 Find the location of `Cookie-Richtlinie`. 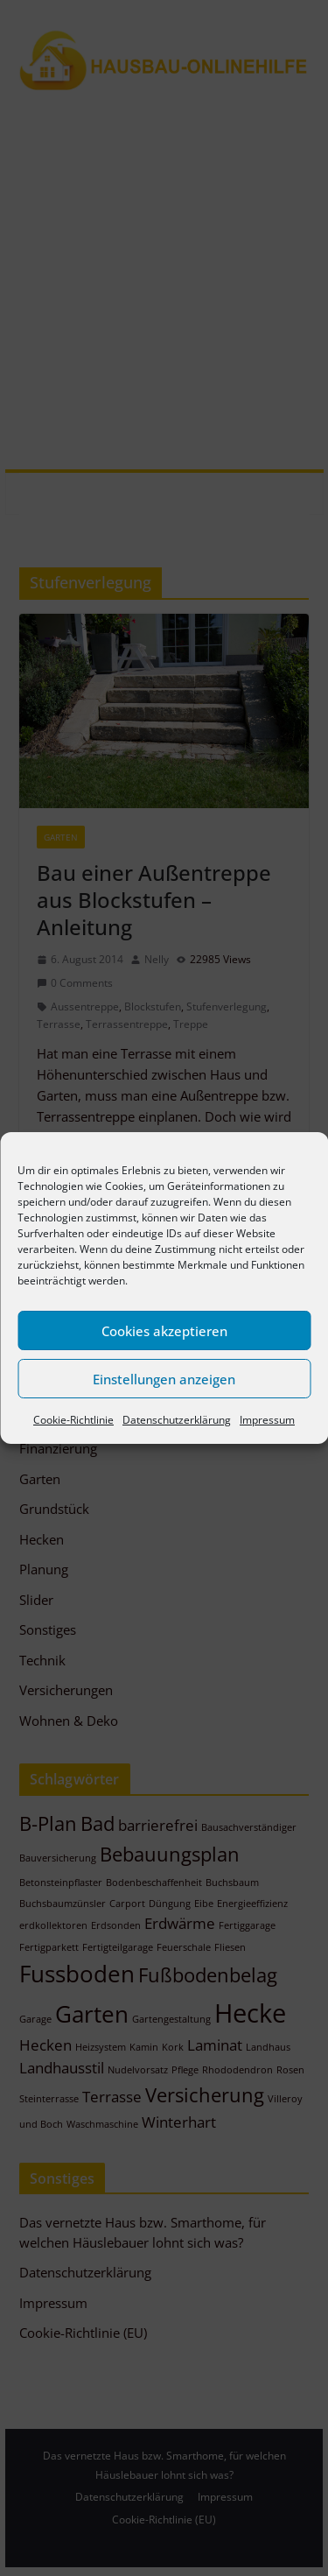

Cookie-Richtlinie is located at coordinates (73, 1419).